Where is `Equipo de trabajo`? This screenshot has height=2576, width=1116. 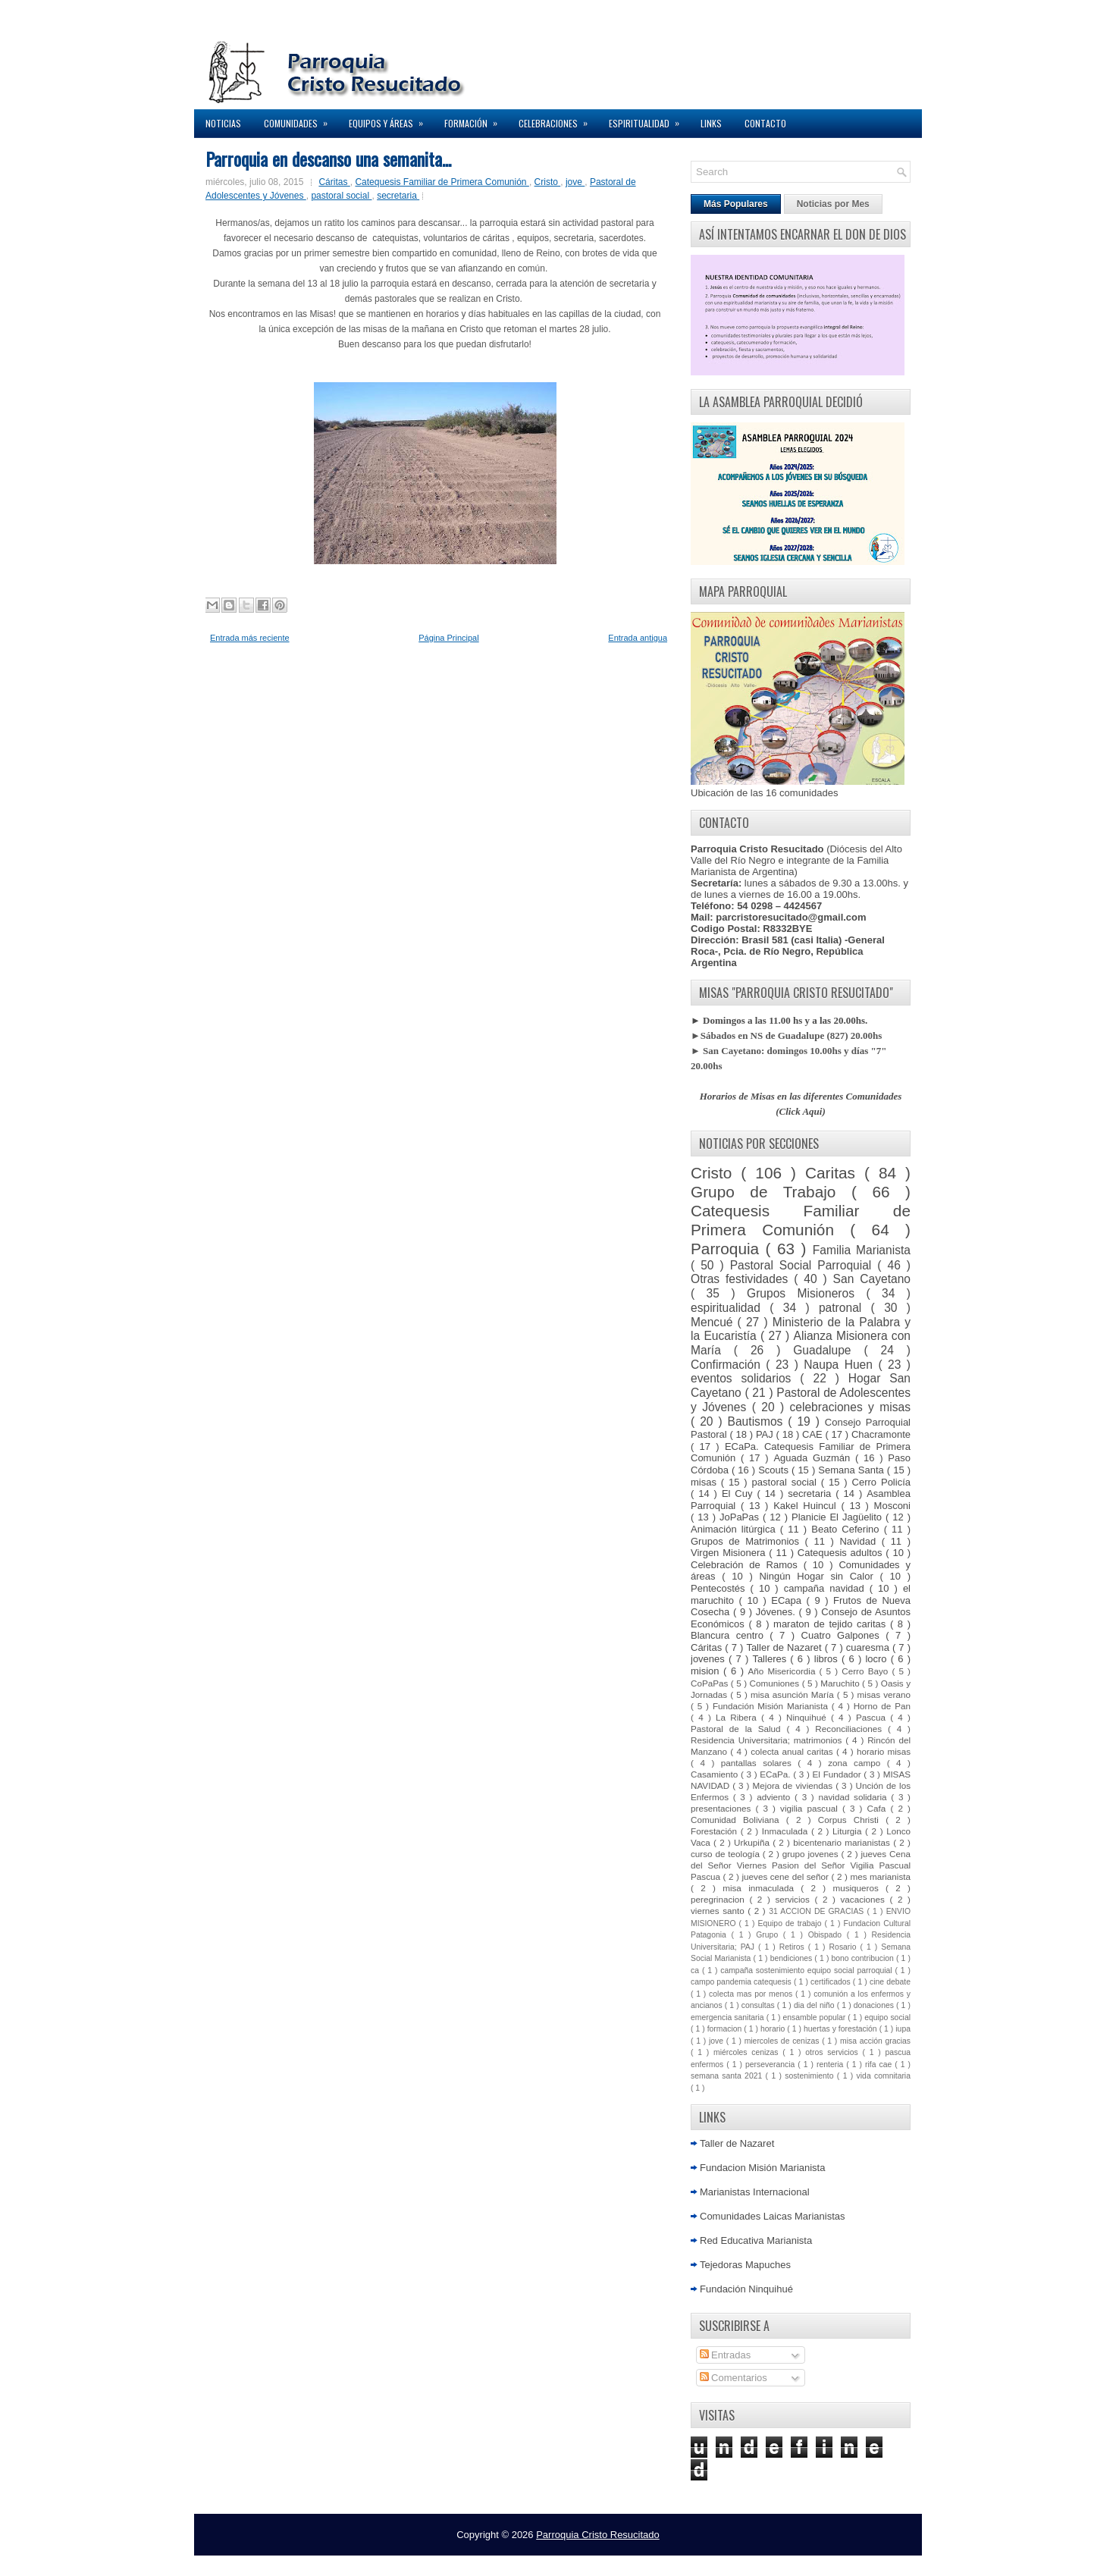 Equipo de trabajo is located at coordinates (791, 1923).